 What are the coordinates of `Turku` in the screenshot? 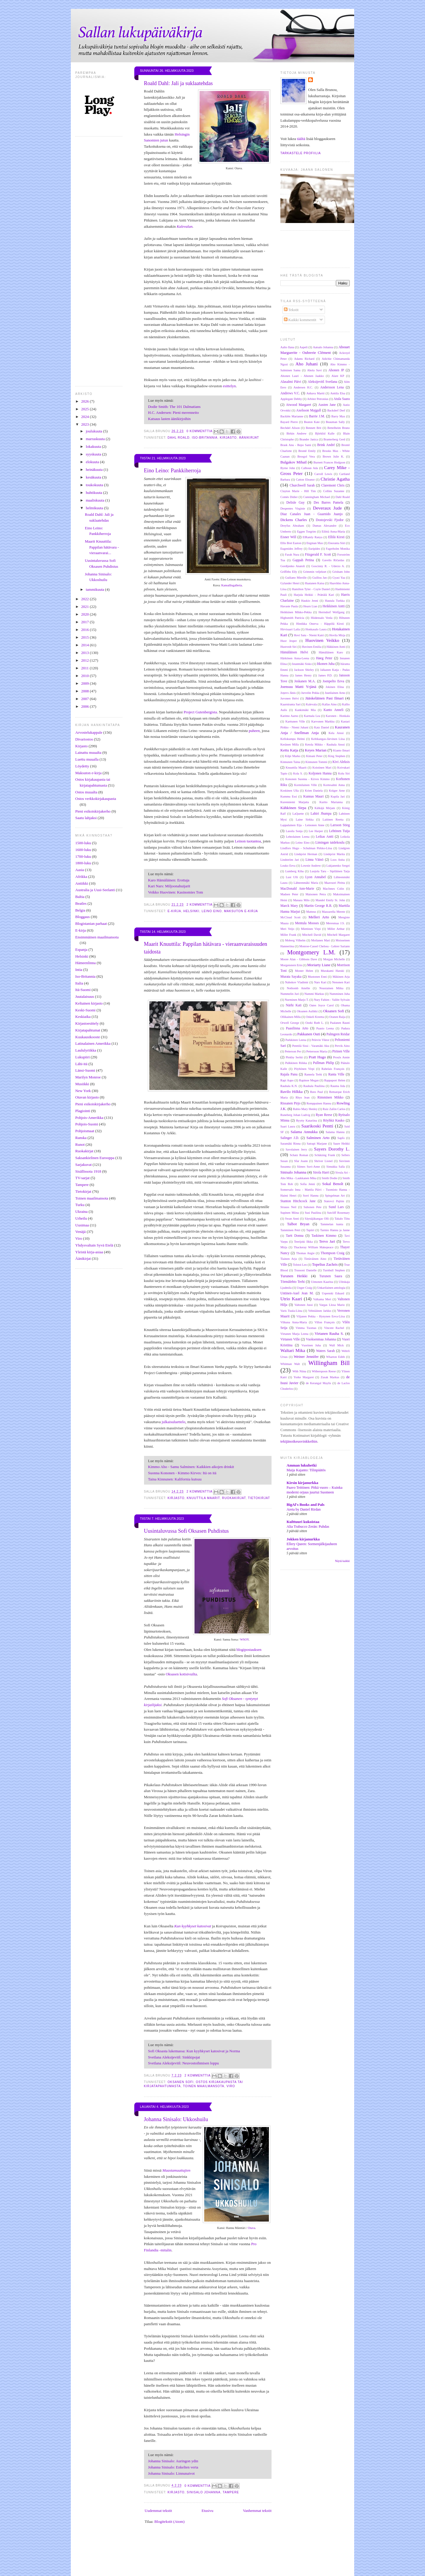 It's located at (79, 1204).